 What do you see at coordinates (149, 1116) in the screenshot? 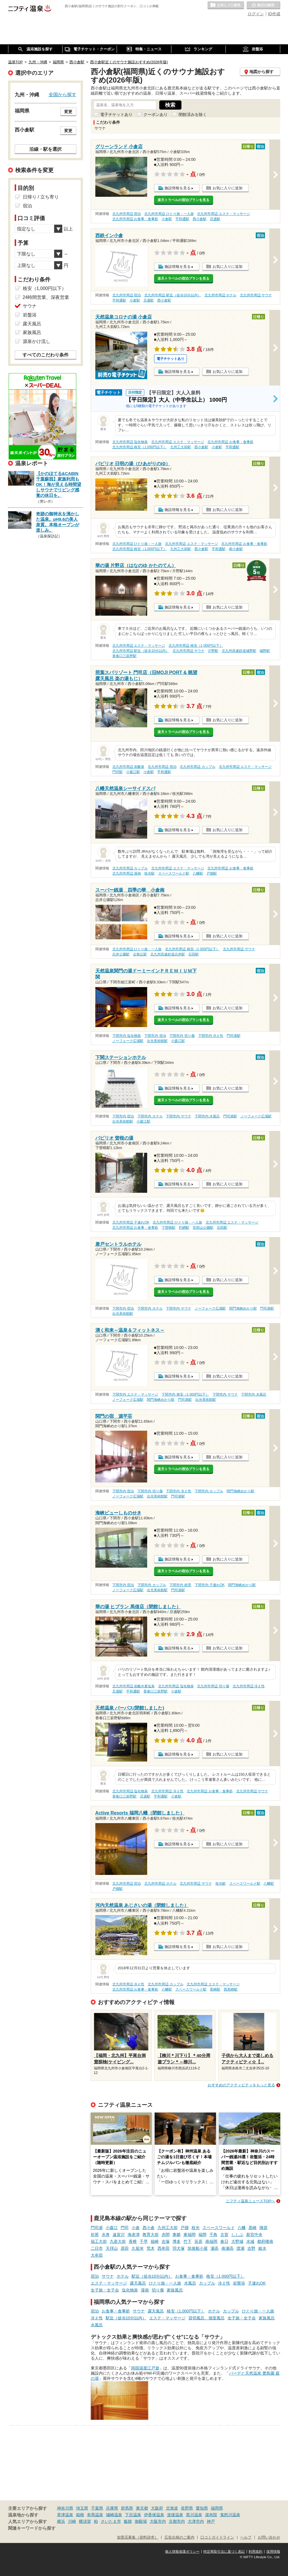
I see `下関市内 ホテル` at bounding box center [149, 1116].